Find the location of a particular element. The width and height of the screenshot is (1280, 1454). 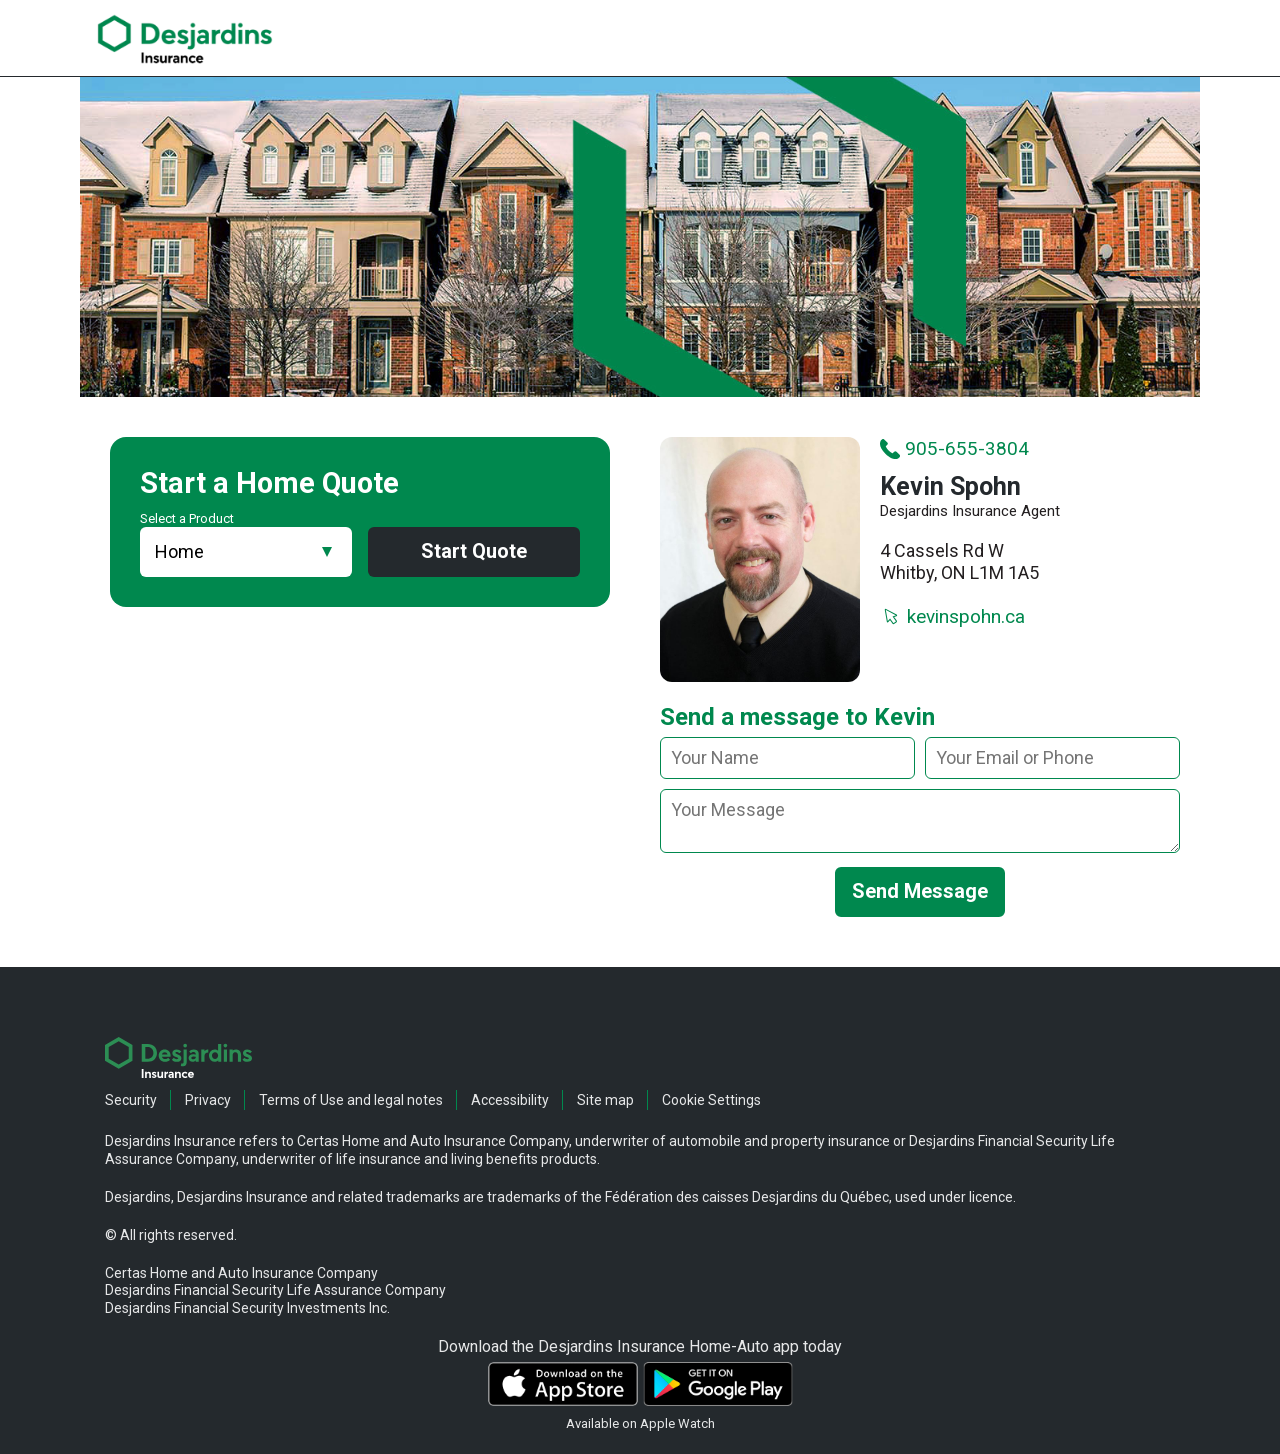

Privacy is located at coordinates (208, 1100).